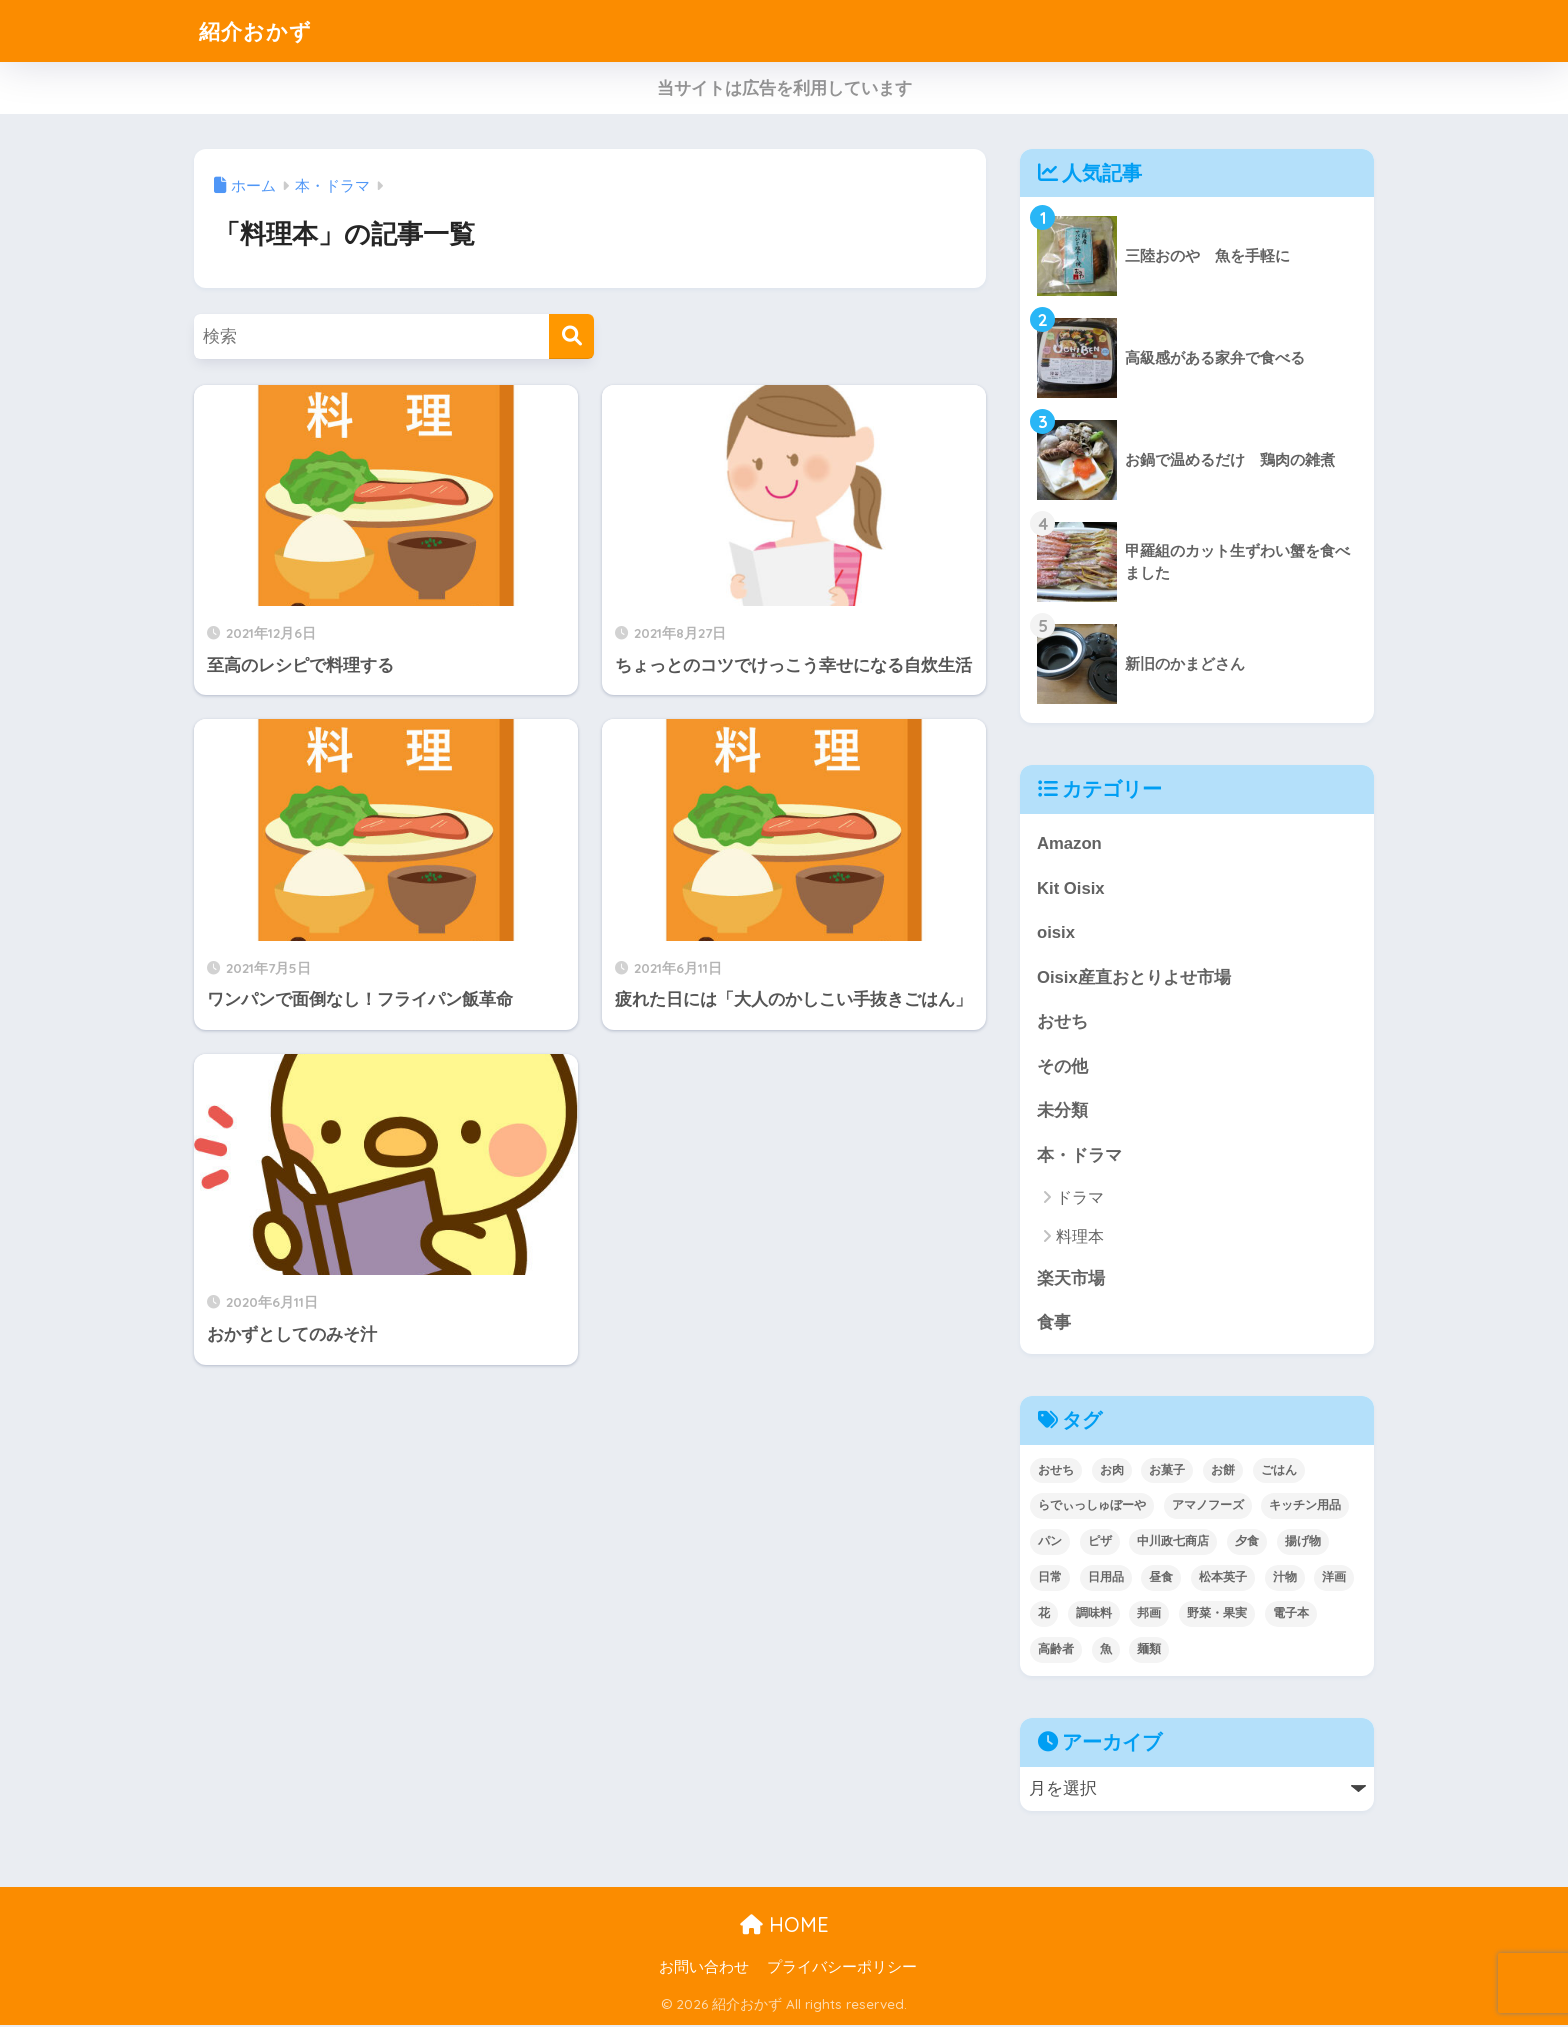 The width and height of the screenshot is (1568, 2027). I want to click on 中川政七商店 [中川政七商店 (5個の項目)], so click(1173, 1543).